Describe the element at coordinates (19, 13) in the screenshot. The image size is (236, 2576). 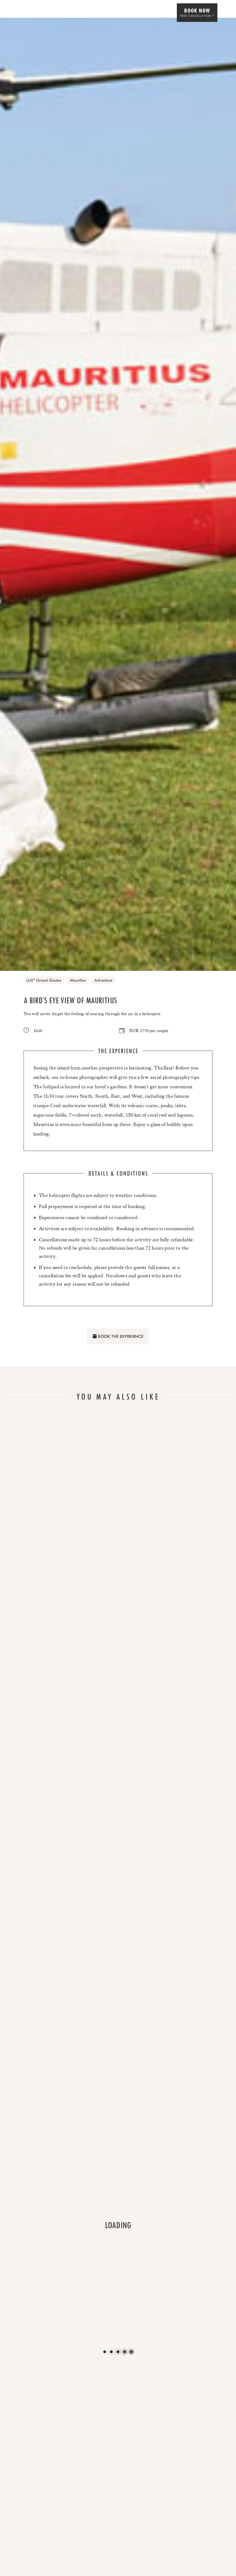
I see `[Home]` at that location.